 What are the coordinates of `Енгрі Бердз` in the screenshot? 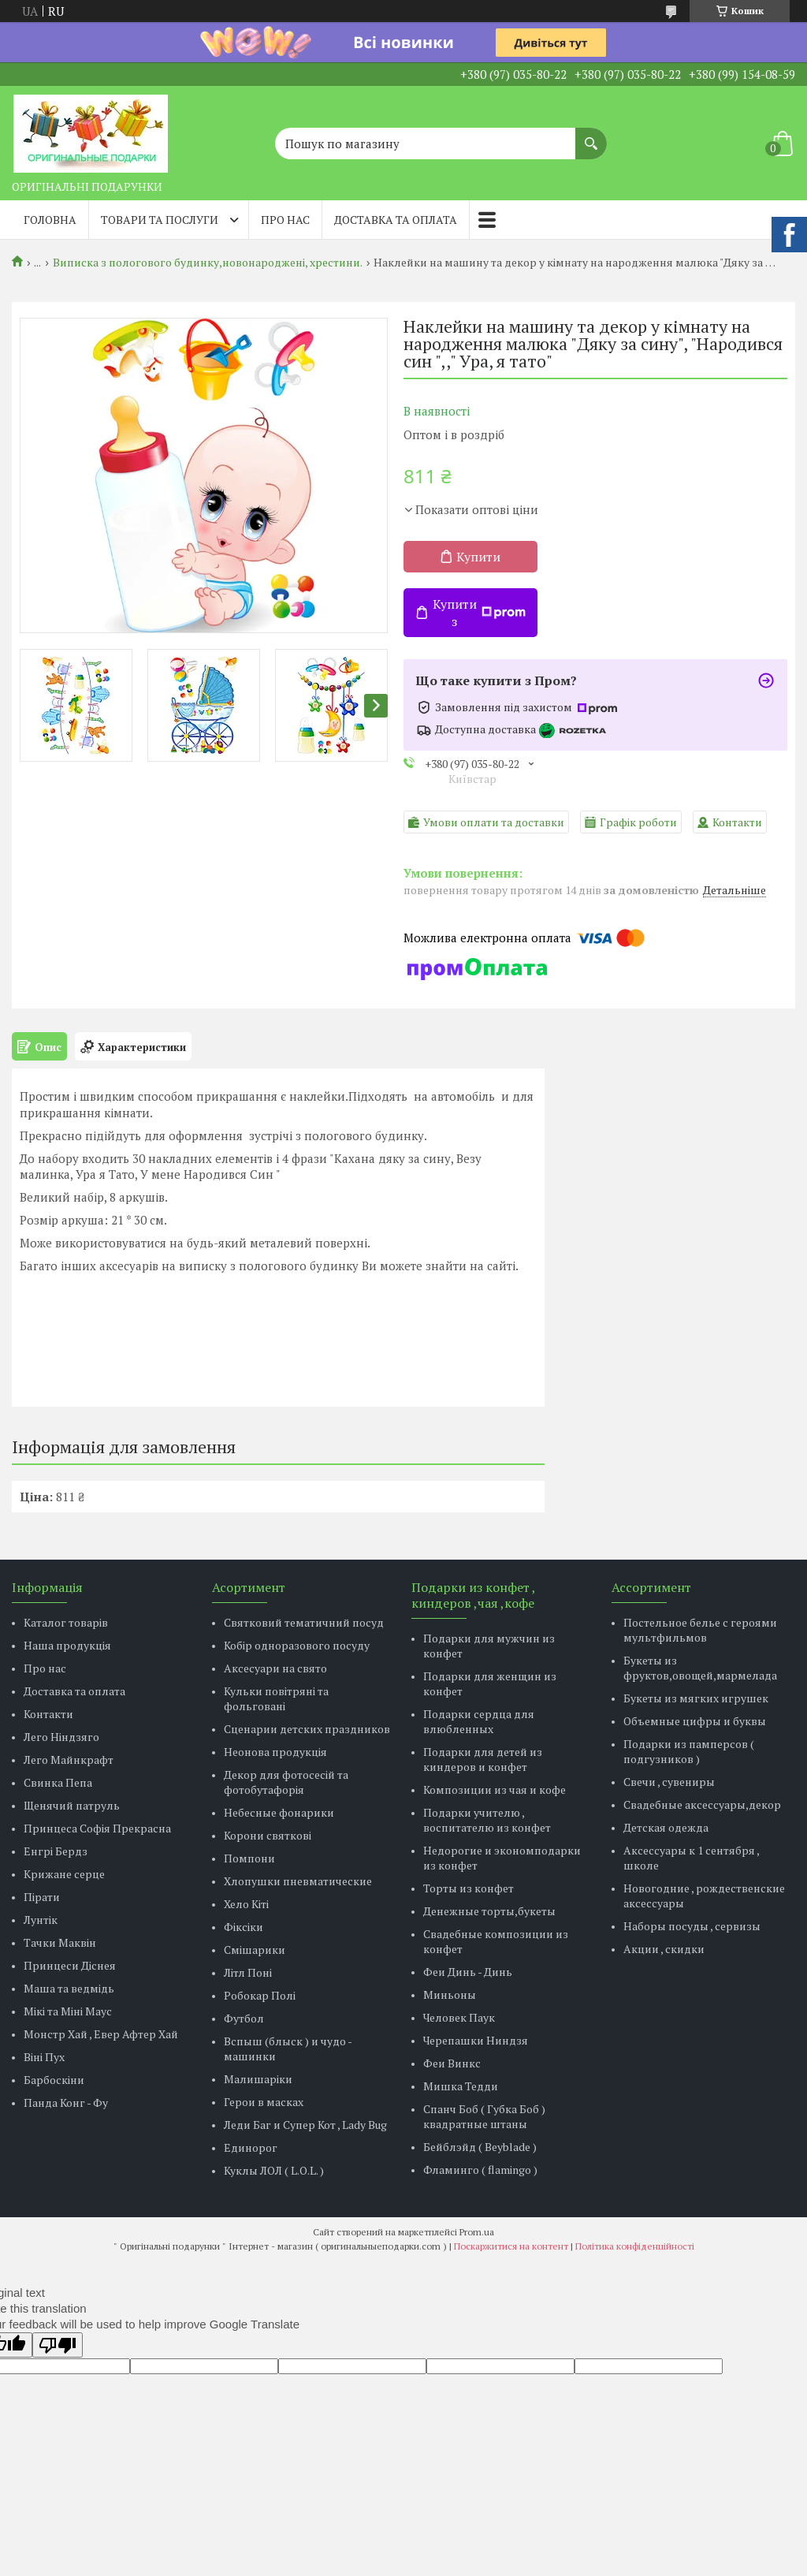 It's located at (55, 1850).